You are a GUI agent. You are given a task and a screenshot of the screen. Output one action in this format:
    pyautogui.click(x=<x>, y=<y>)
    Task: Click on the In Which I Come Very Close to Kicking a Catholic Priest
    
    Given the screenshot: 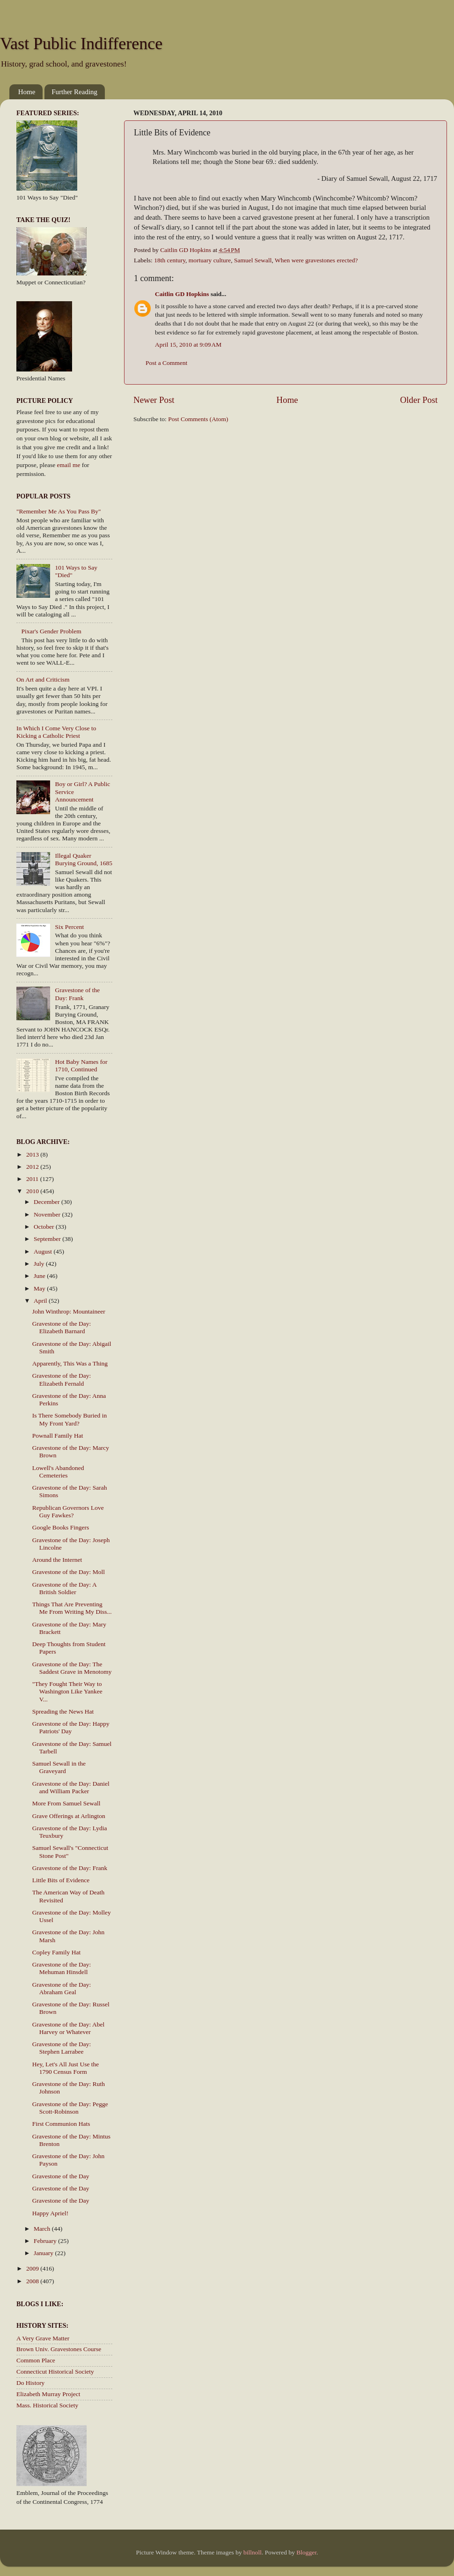 What is the action you would take?
    pyautogui.click(x=56, y=732)
    